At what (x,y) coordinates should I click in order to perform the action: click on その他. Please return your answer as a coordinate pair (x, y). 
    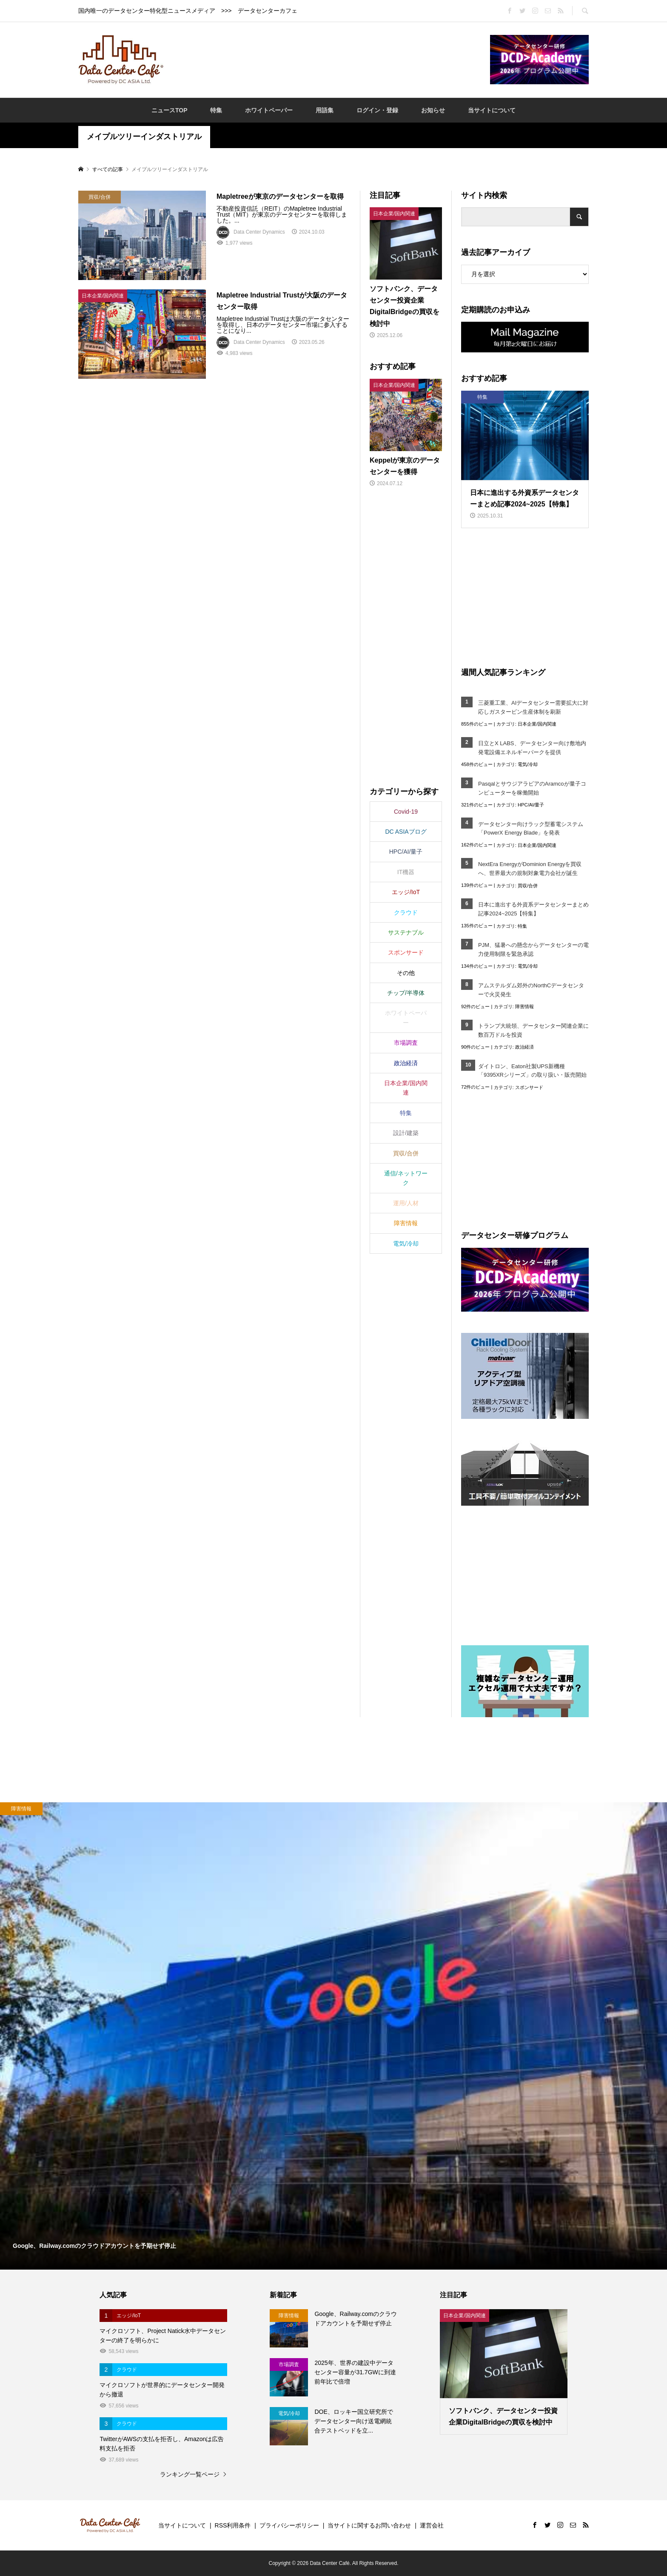
    Looking at the image, I should click on (406, 972).